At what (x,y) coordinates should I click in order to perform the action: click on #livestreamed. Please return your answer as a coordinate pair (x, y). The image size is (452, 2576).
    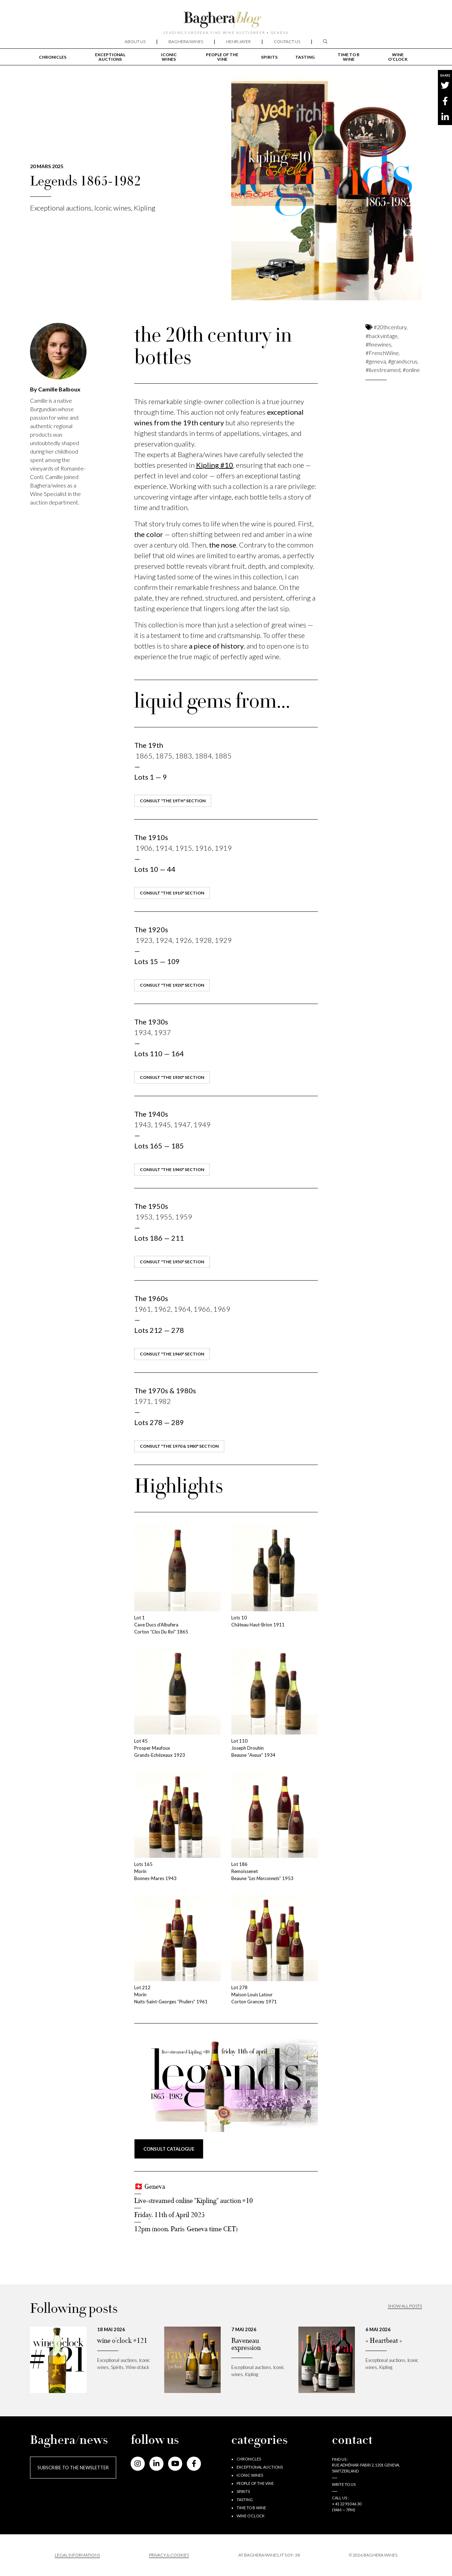
    Looking at the image, I should click on (382, 369).